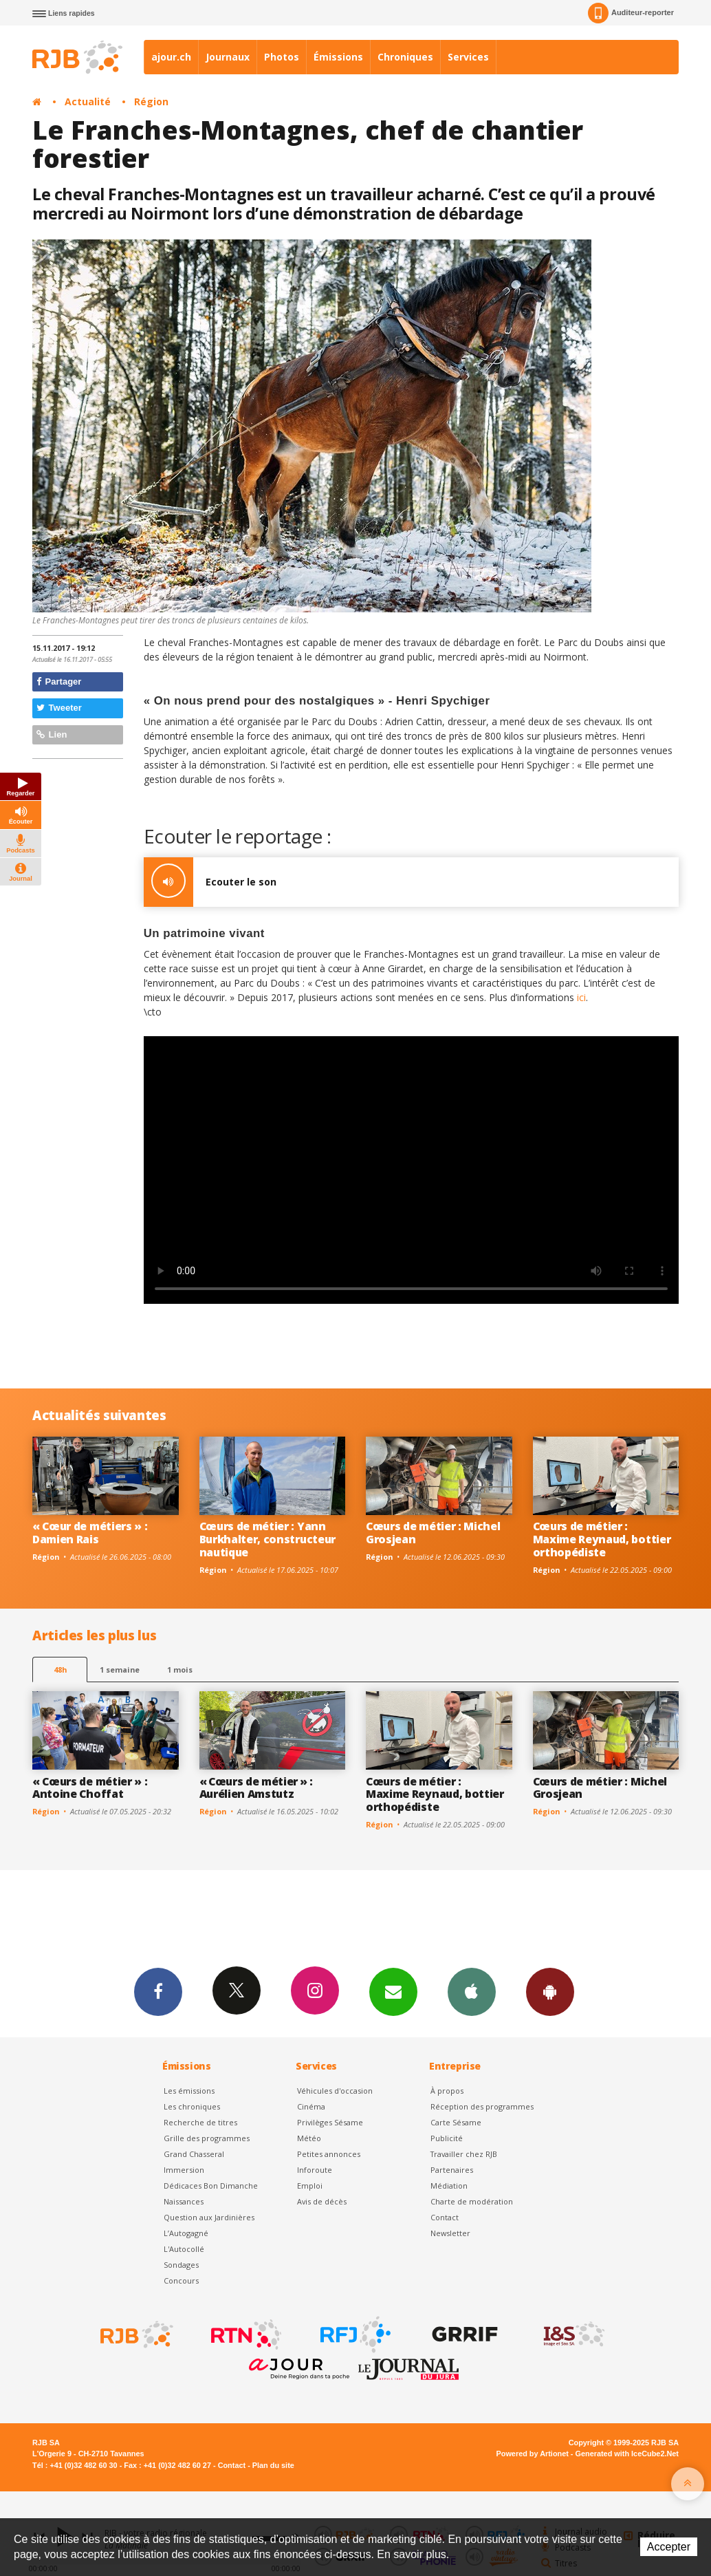 Image resolution: width=711 pixels, height=2576 pixels. I want to click on Les émissions, so click(189, 2090).